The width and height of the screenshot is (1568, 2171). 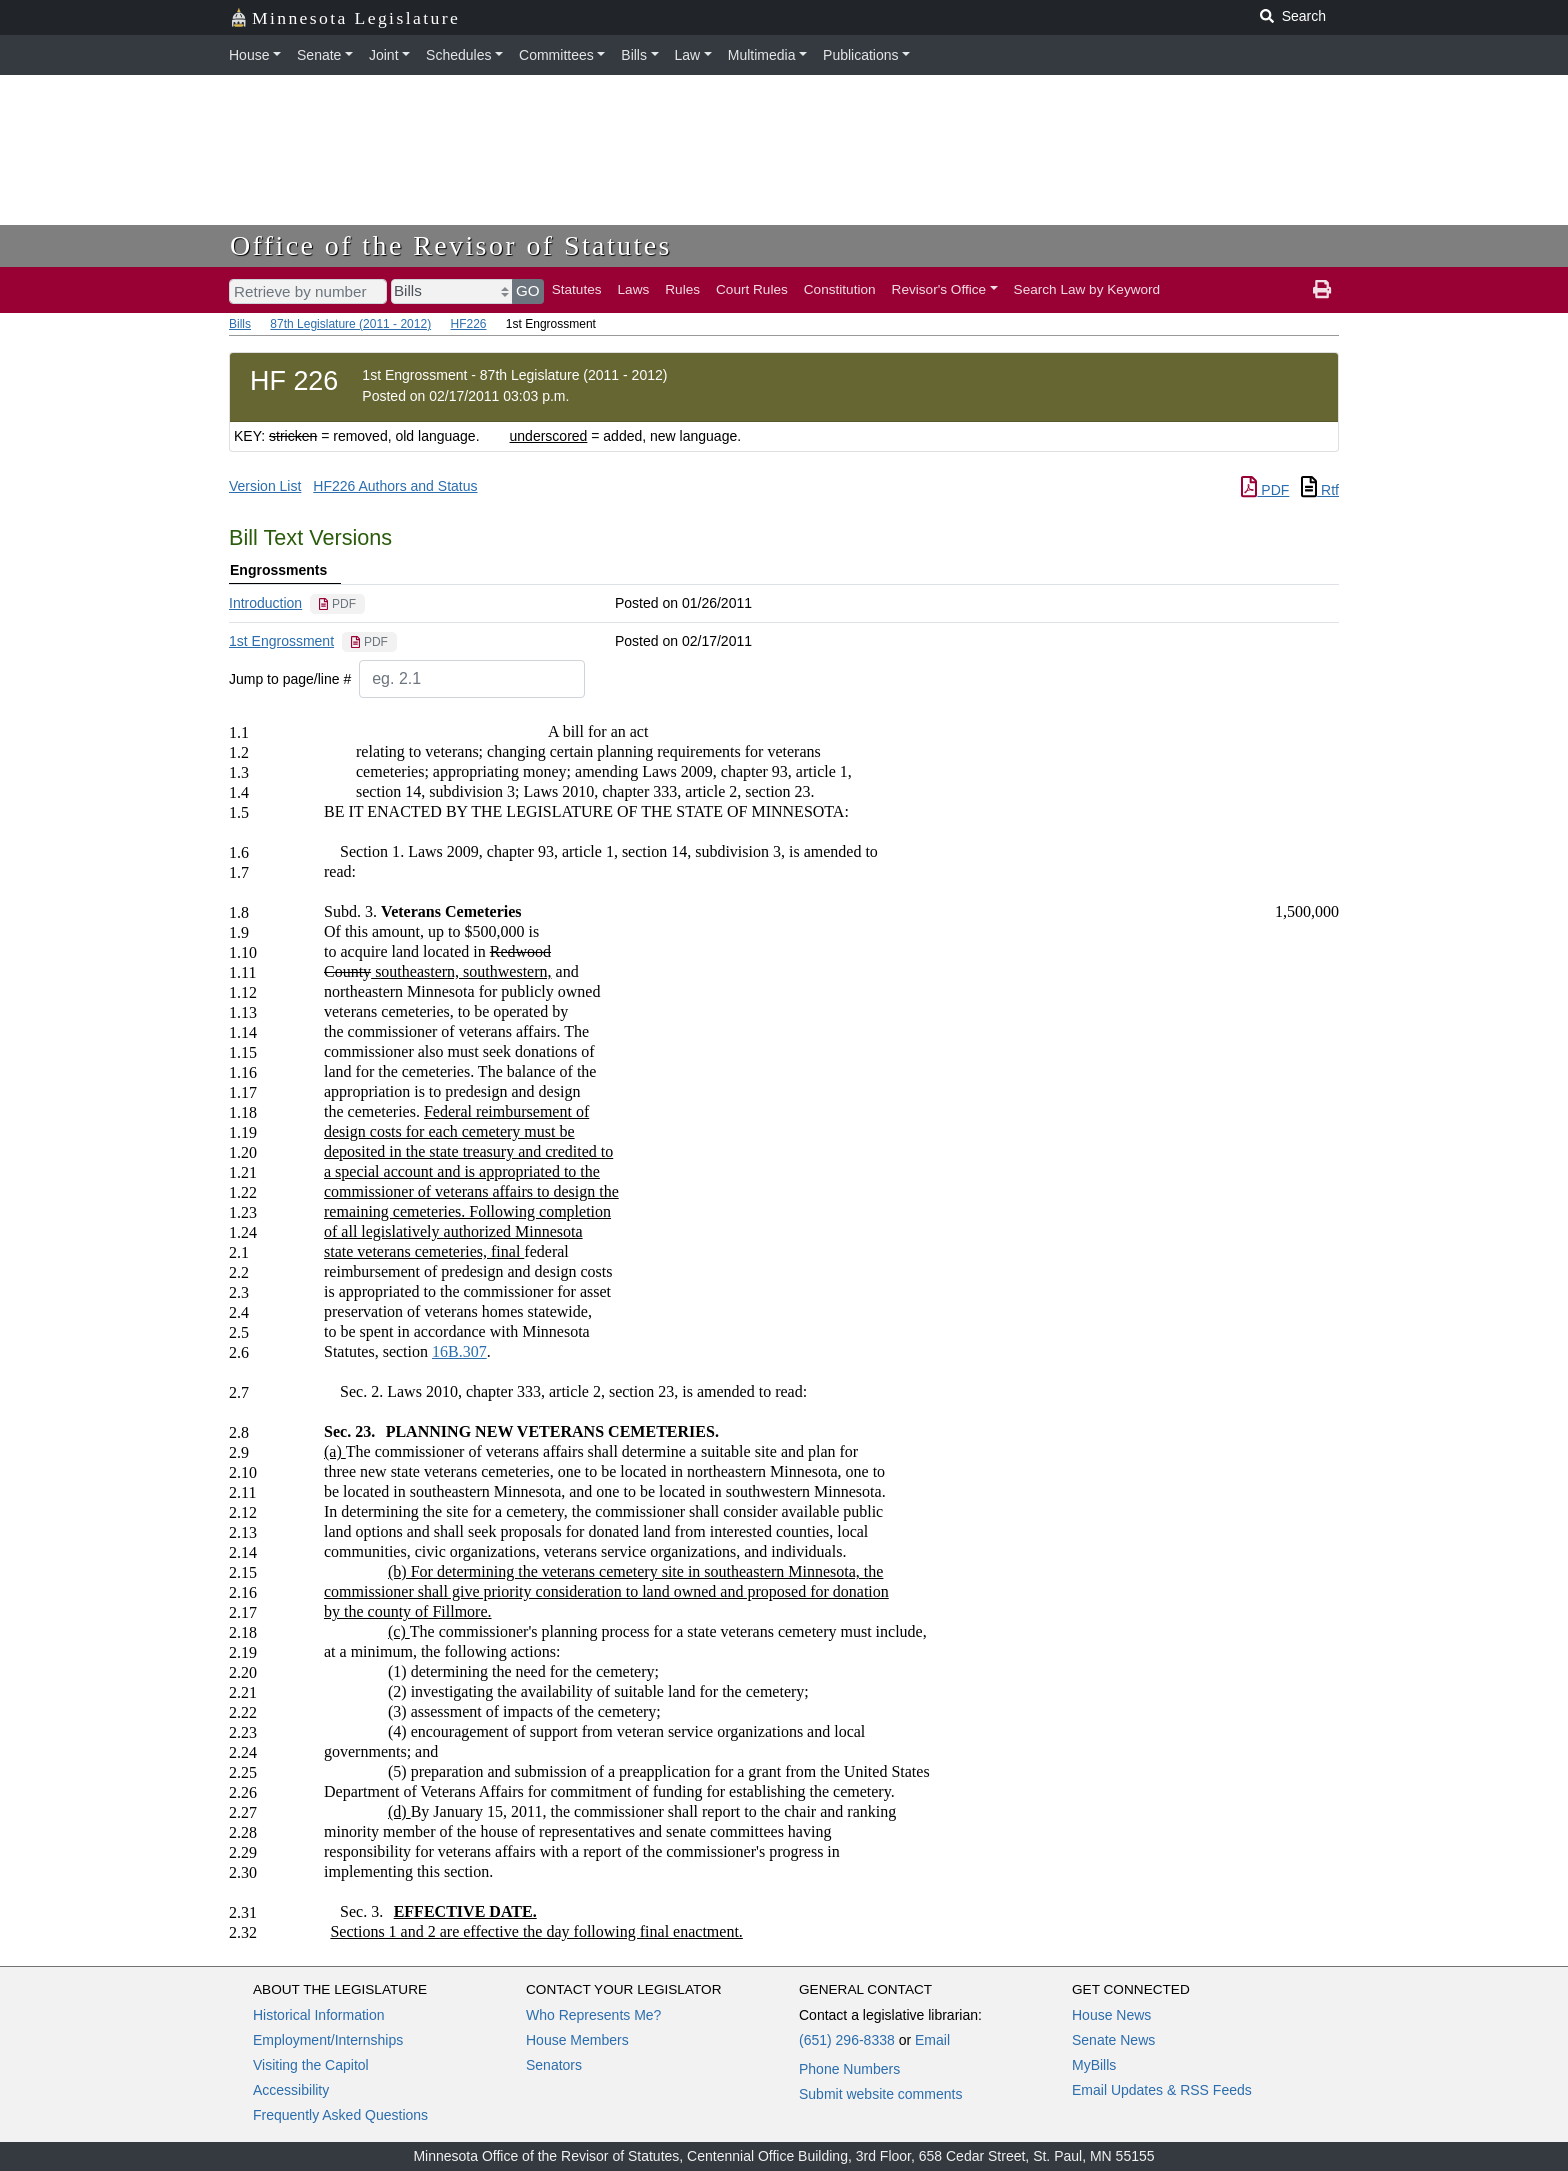 What do you see at coordinates (847, 2040) in the screenshot?
I see `(651) 296-8338` at bounding box center [847, 2040].